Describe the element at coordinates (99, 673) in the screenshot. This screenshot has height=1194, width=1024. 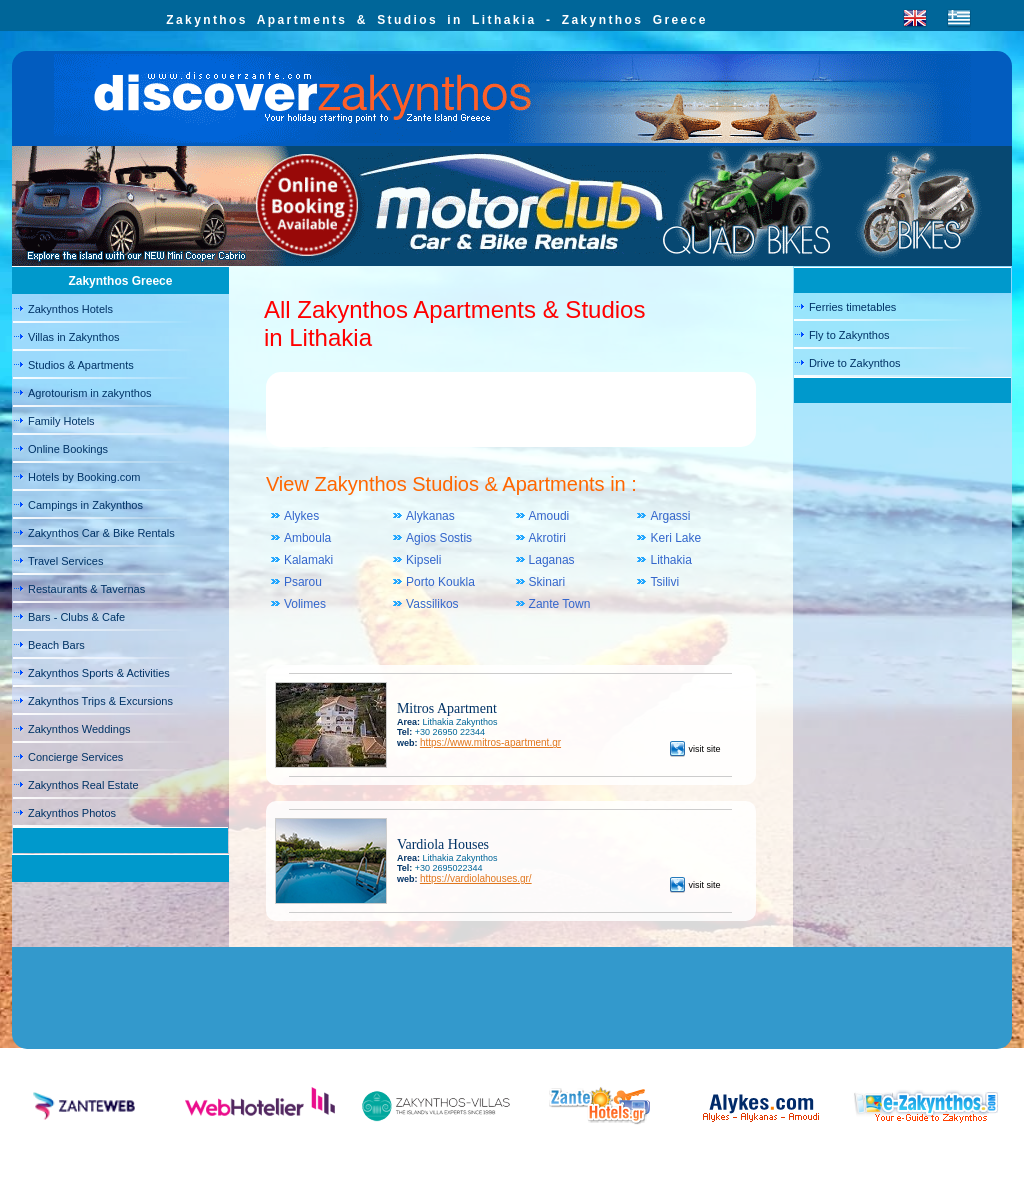
I see `Zakynthos Sports & Activities` at that location.